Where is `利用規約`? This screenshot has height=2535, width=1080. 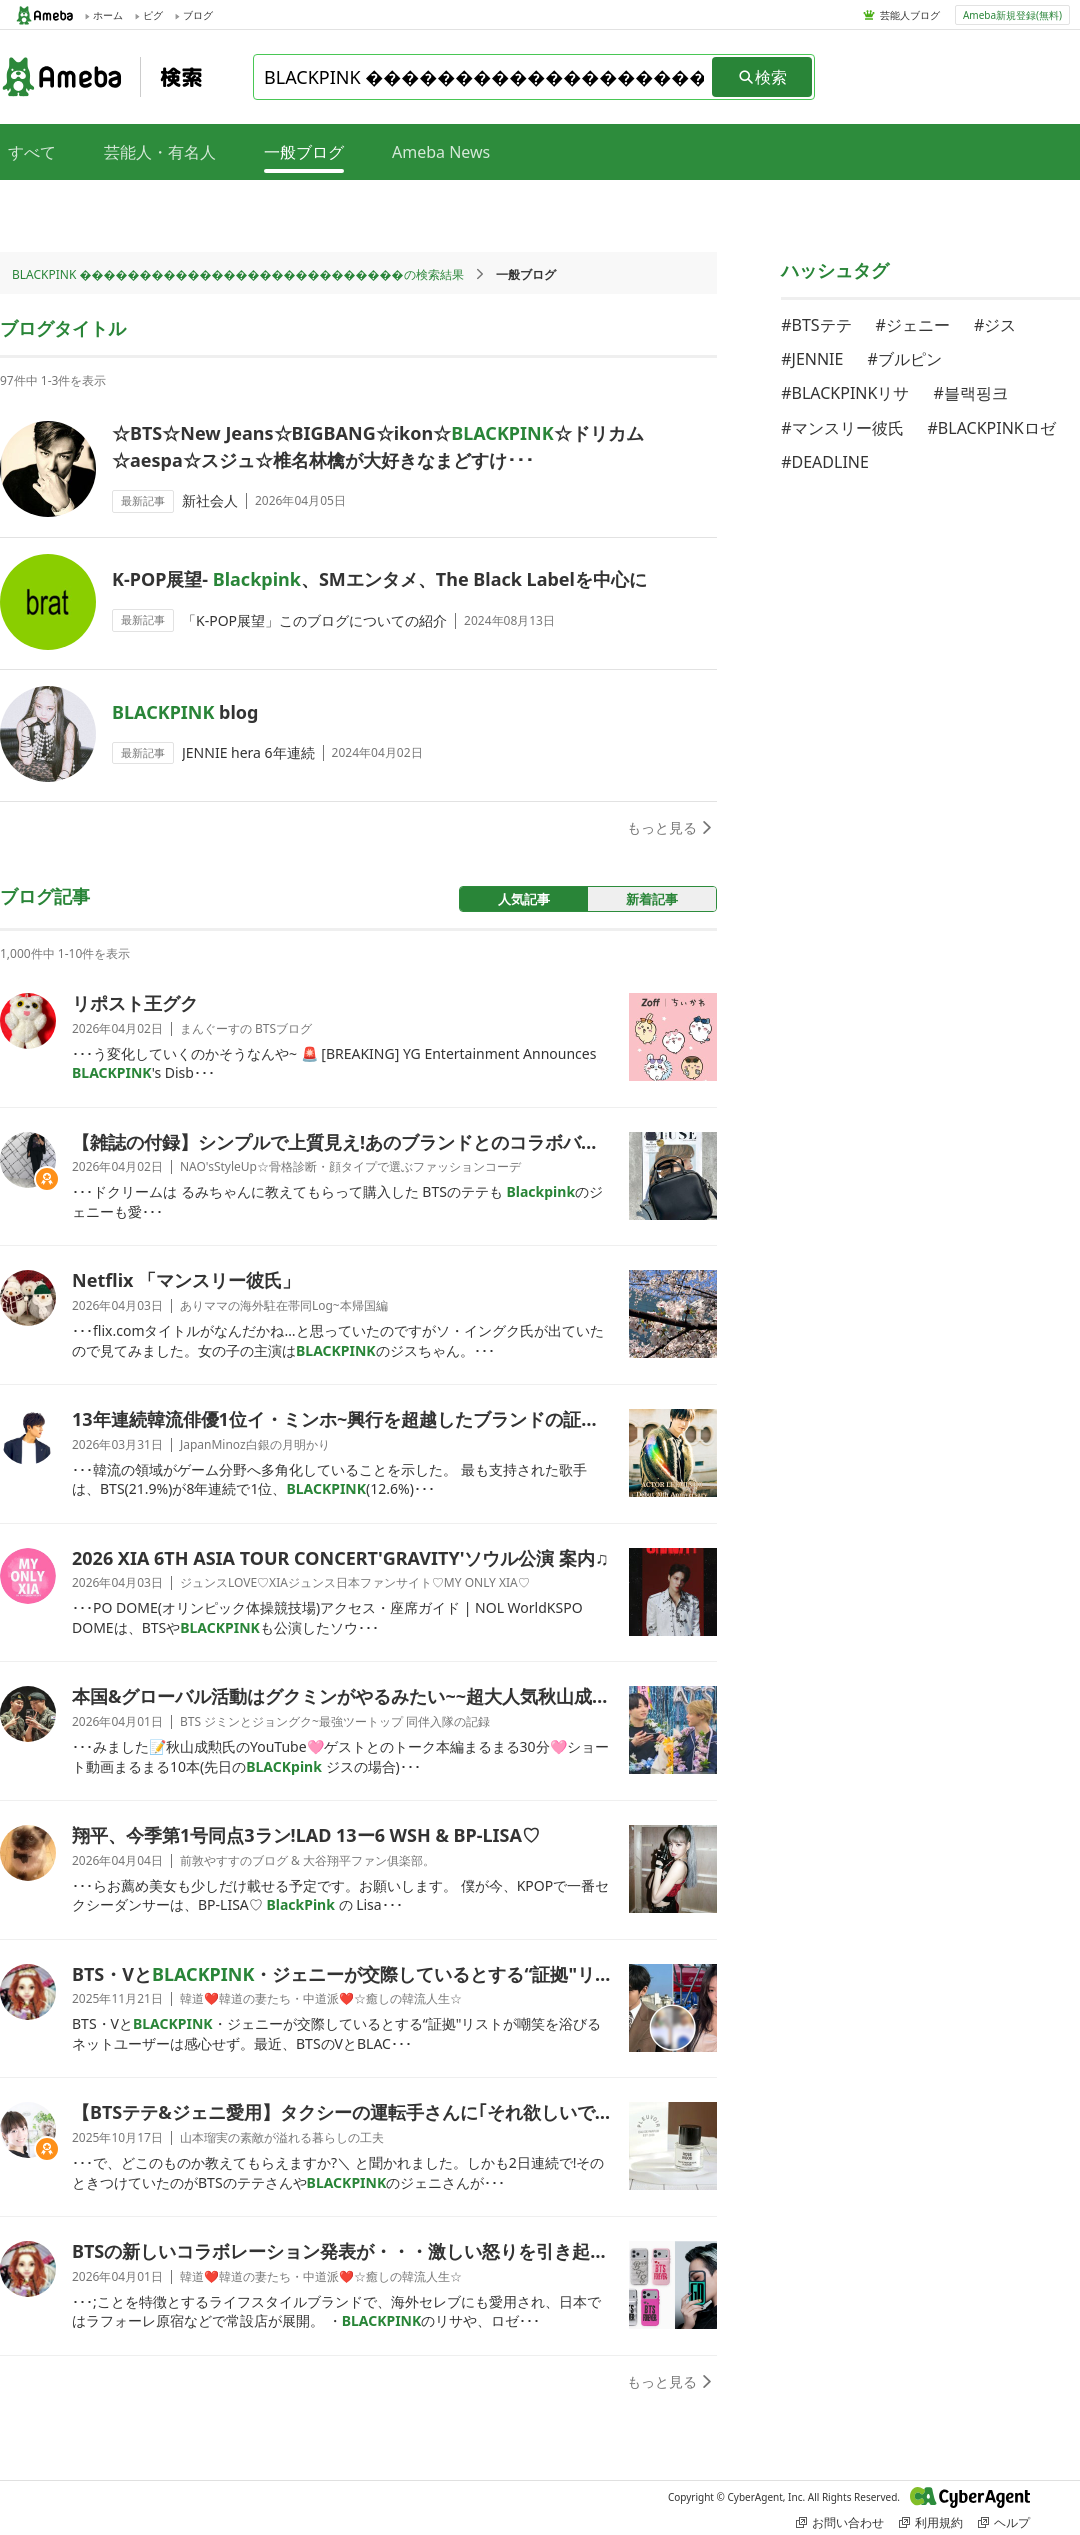 利用規約 is located at coordinates (931, 2522).